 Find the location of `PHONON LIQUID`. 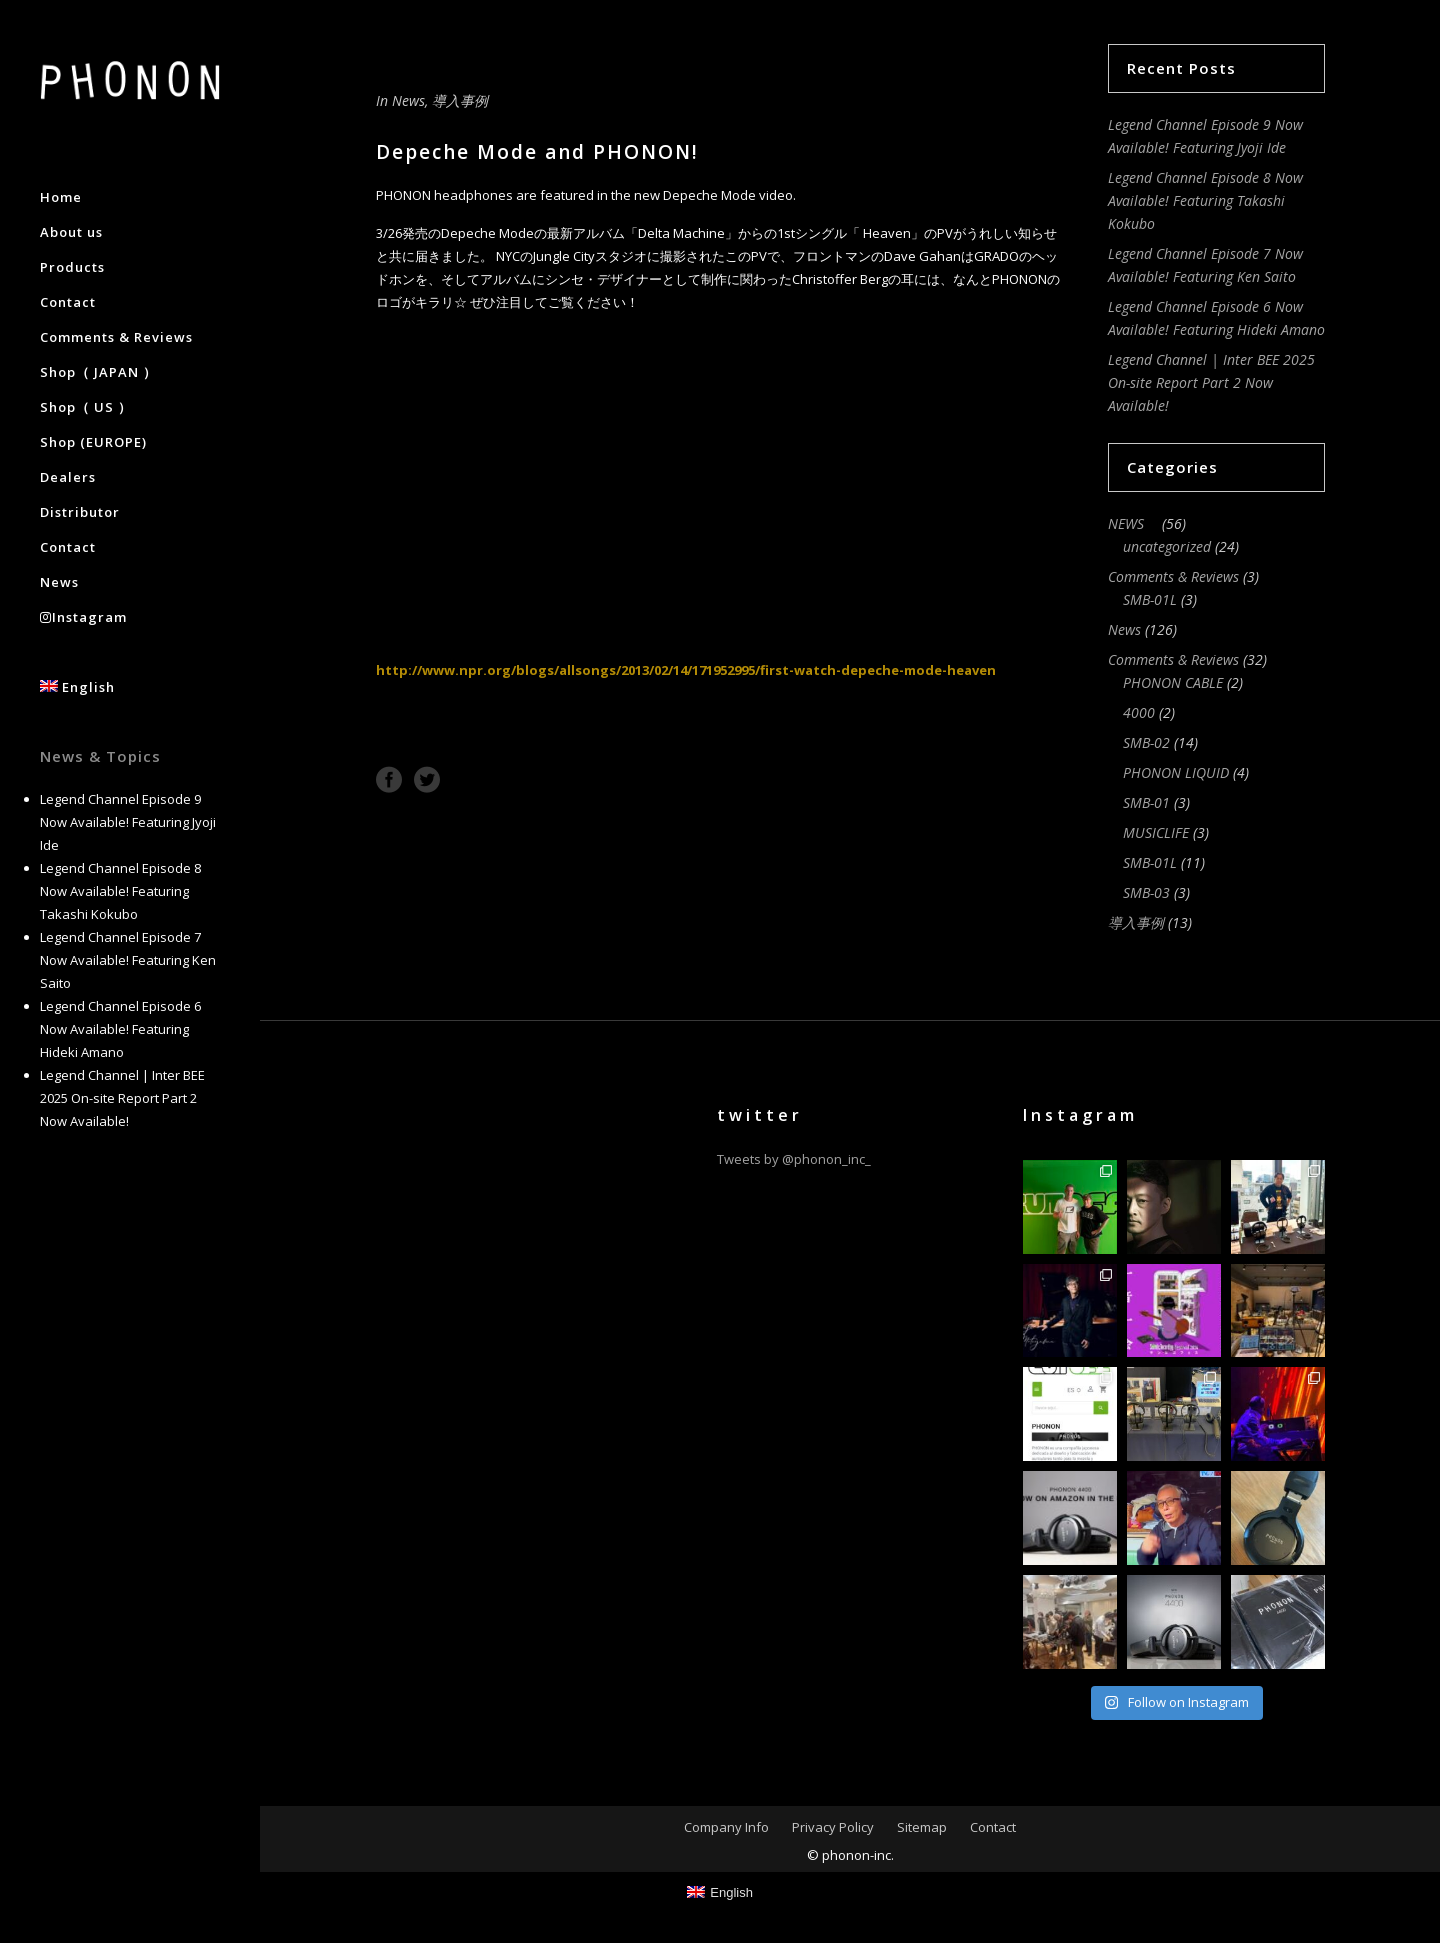

PHONON LIQUID is located at coordinates (1176, 772).